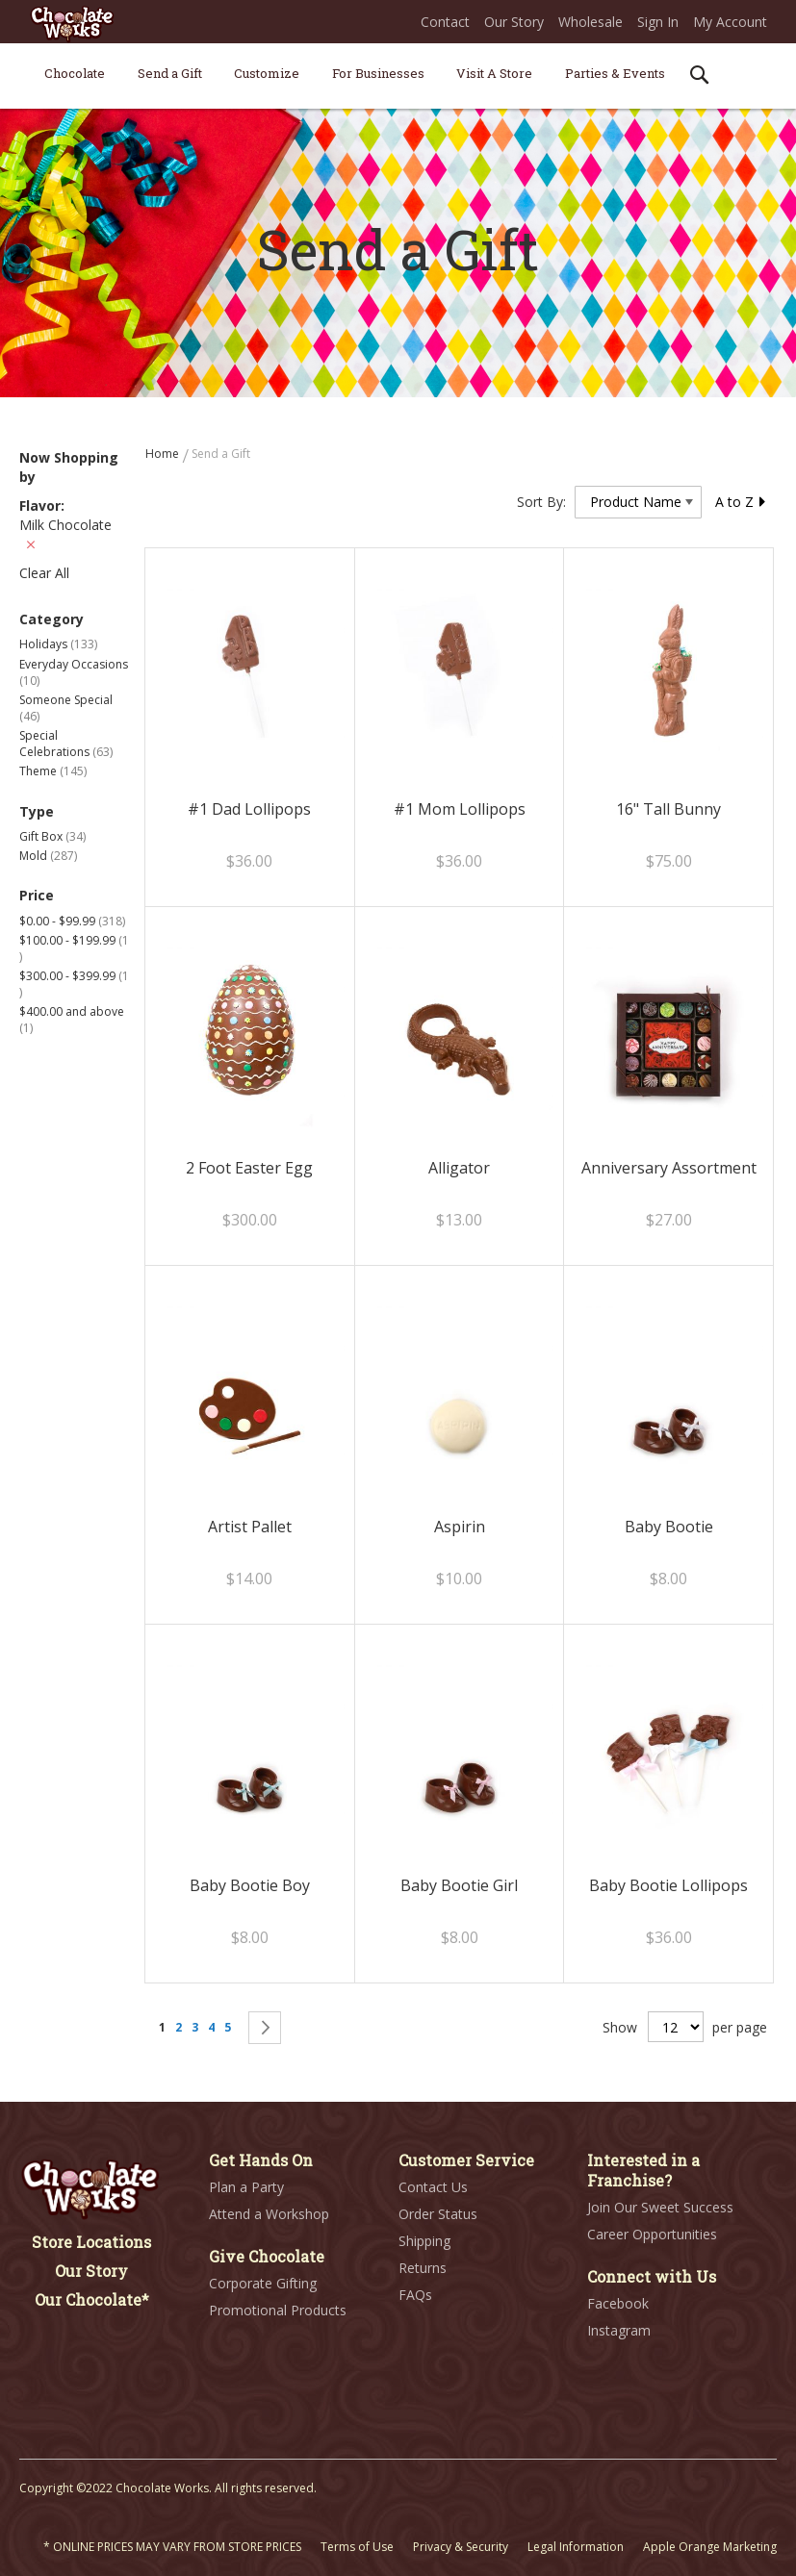  I want to click on Corporate Gifting, so click(263, 2283).